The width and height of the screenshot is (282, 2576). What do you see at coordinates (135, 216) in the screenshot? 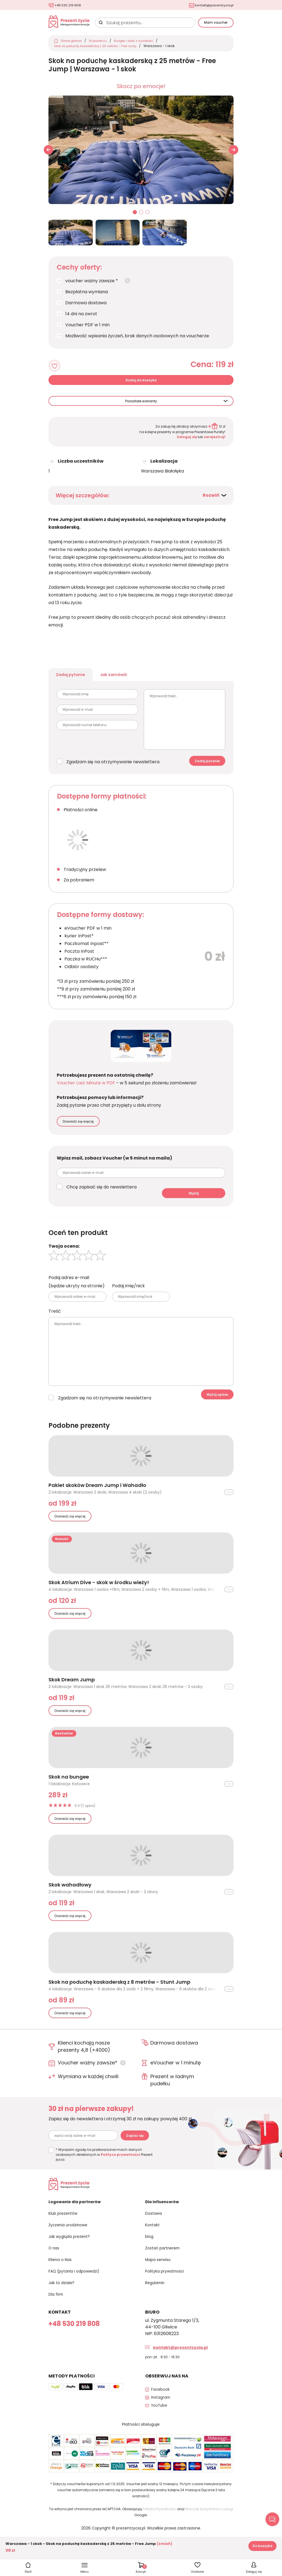
I see `01` at bounding box center [135, 216].